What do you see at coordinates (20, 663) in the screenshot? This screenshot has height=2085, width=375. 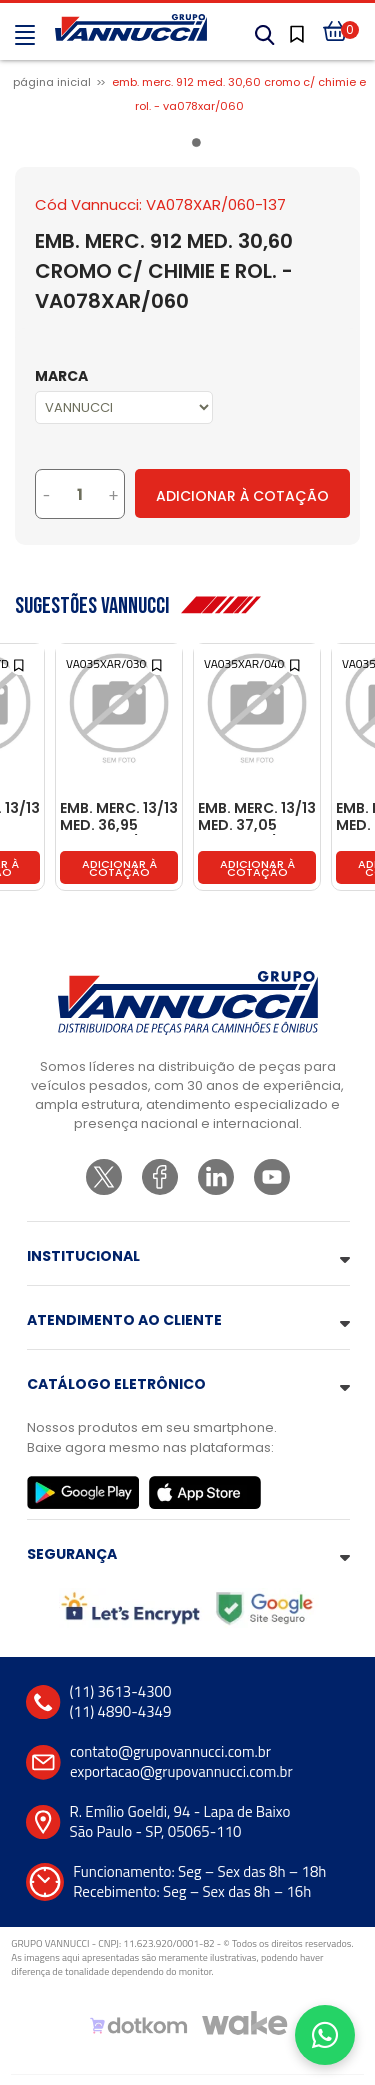 I see `[Add to wishlist]` at bounding box center [20, 663].